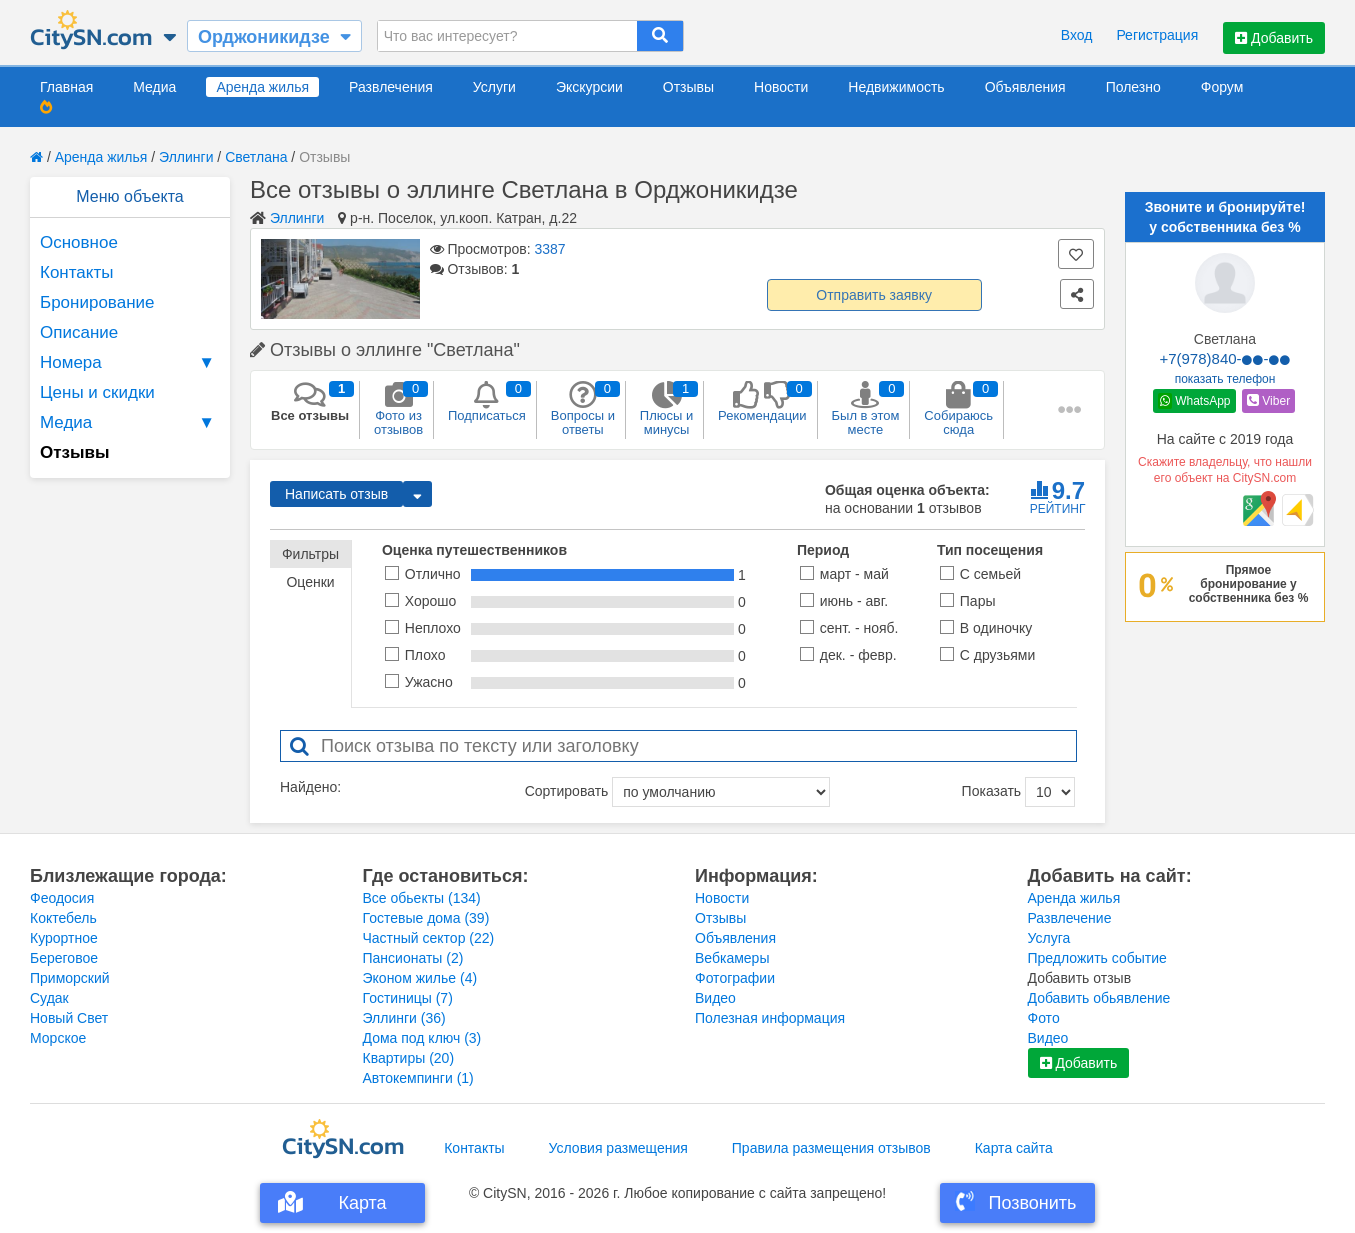  Describe the element at coordinates (896, 87) in the screenshot. I see `Недвижимость` at that location.